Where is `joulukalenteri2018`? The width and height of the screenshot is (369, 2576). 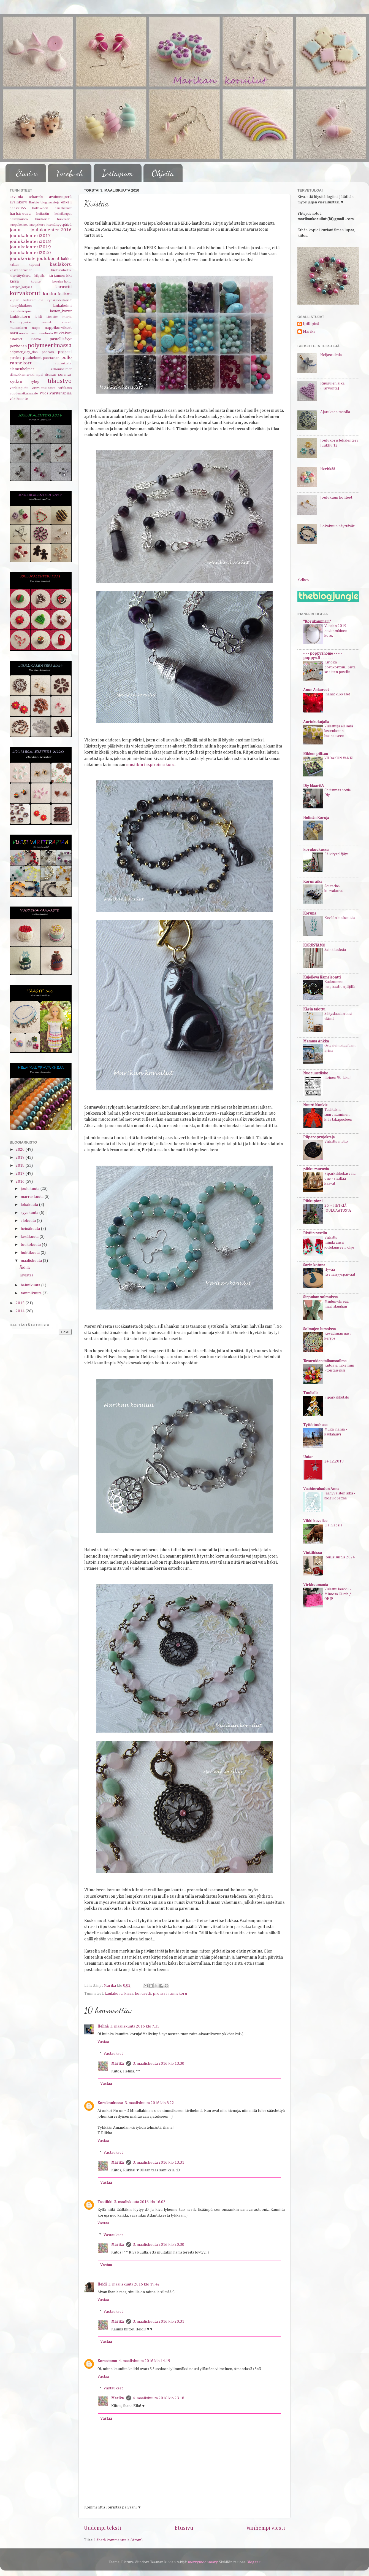 joulukalenteri2018 is located at coordinates (30, 241).